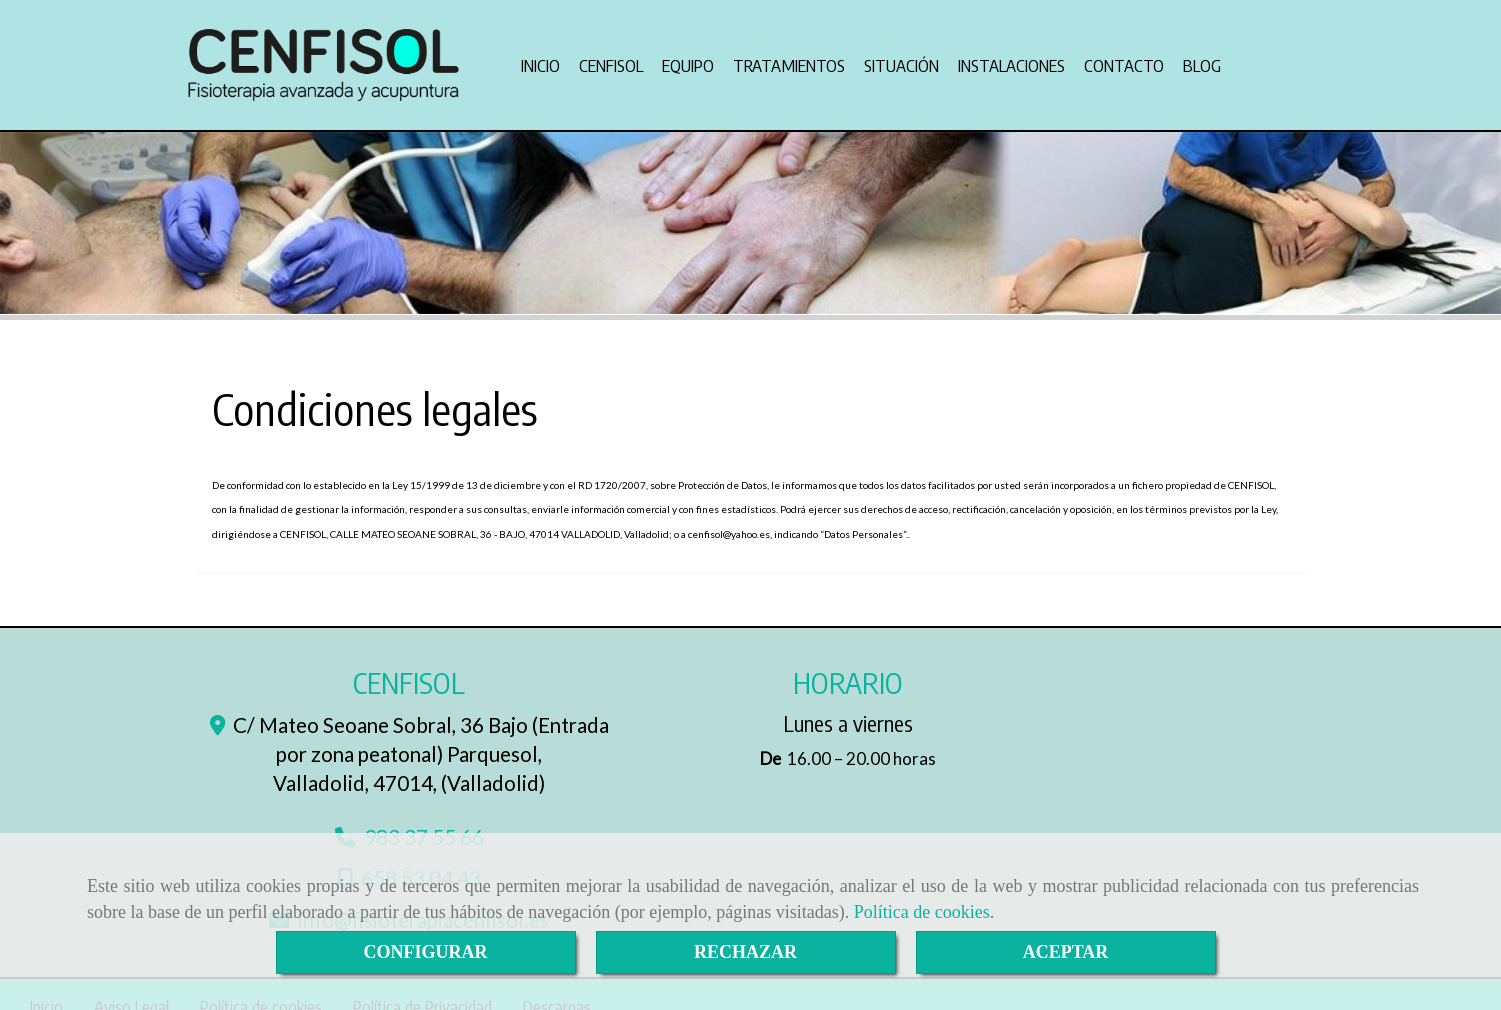 The height and width of the screenshot is (1010, 1501). Describe the element at coordinates (745, 952) in the screenshot. I see `RECHAZAR [Close]` at that location.